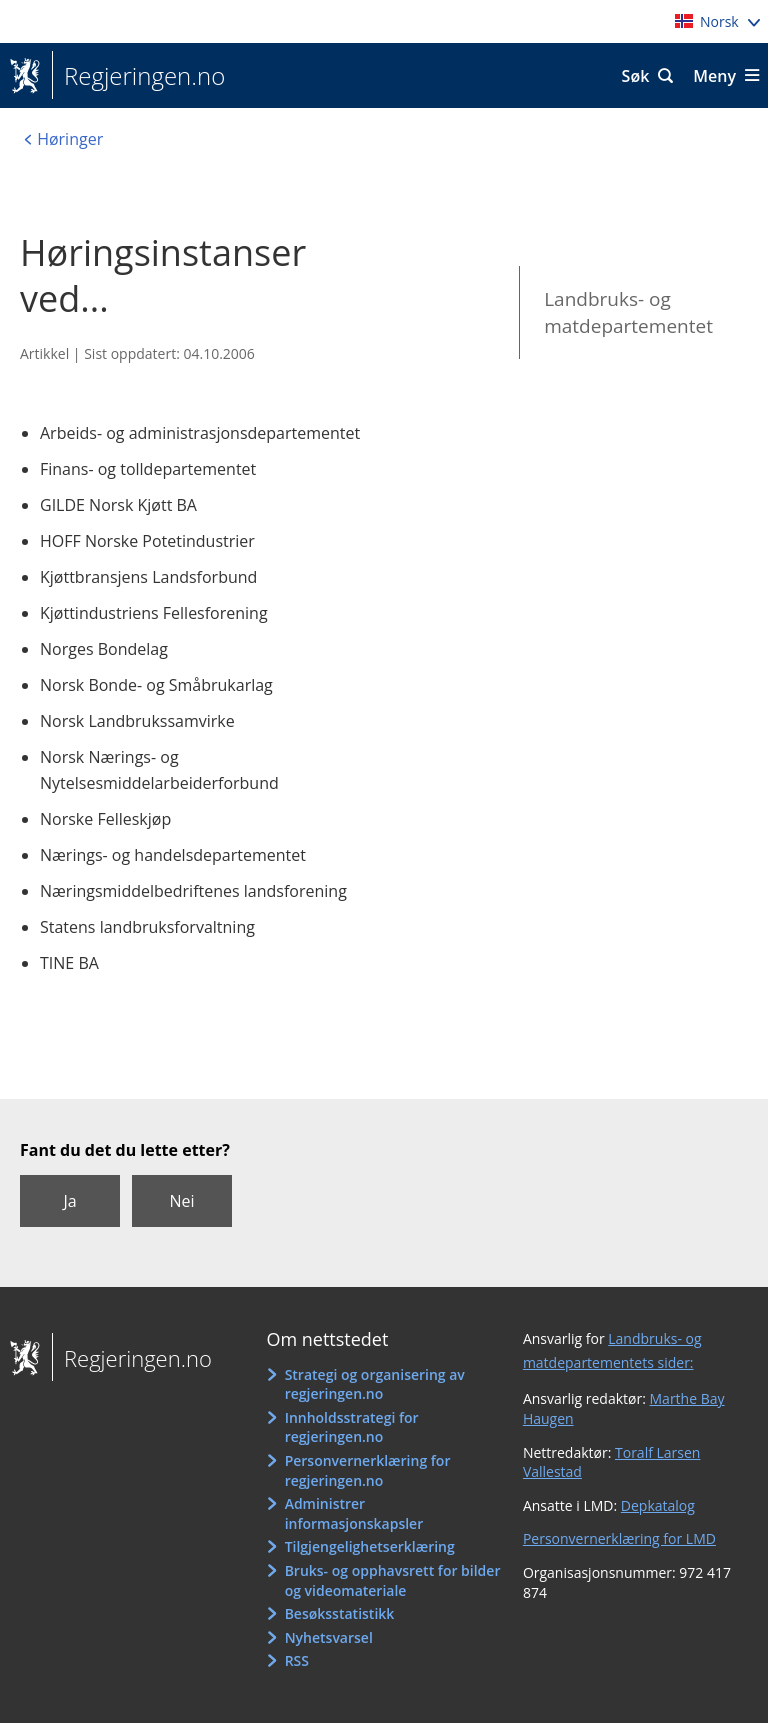 The width and height of the screenshot is (768, 1723). What do you see at coordinates (329, 1637) in the screenshot?
I see `Nyhetsvarsel` at bounding box center [329, 1637].